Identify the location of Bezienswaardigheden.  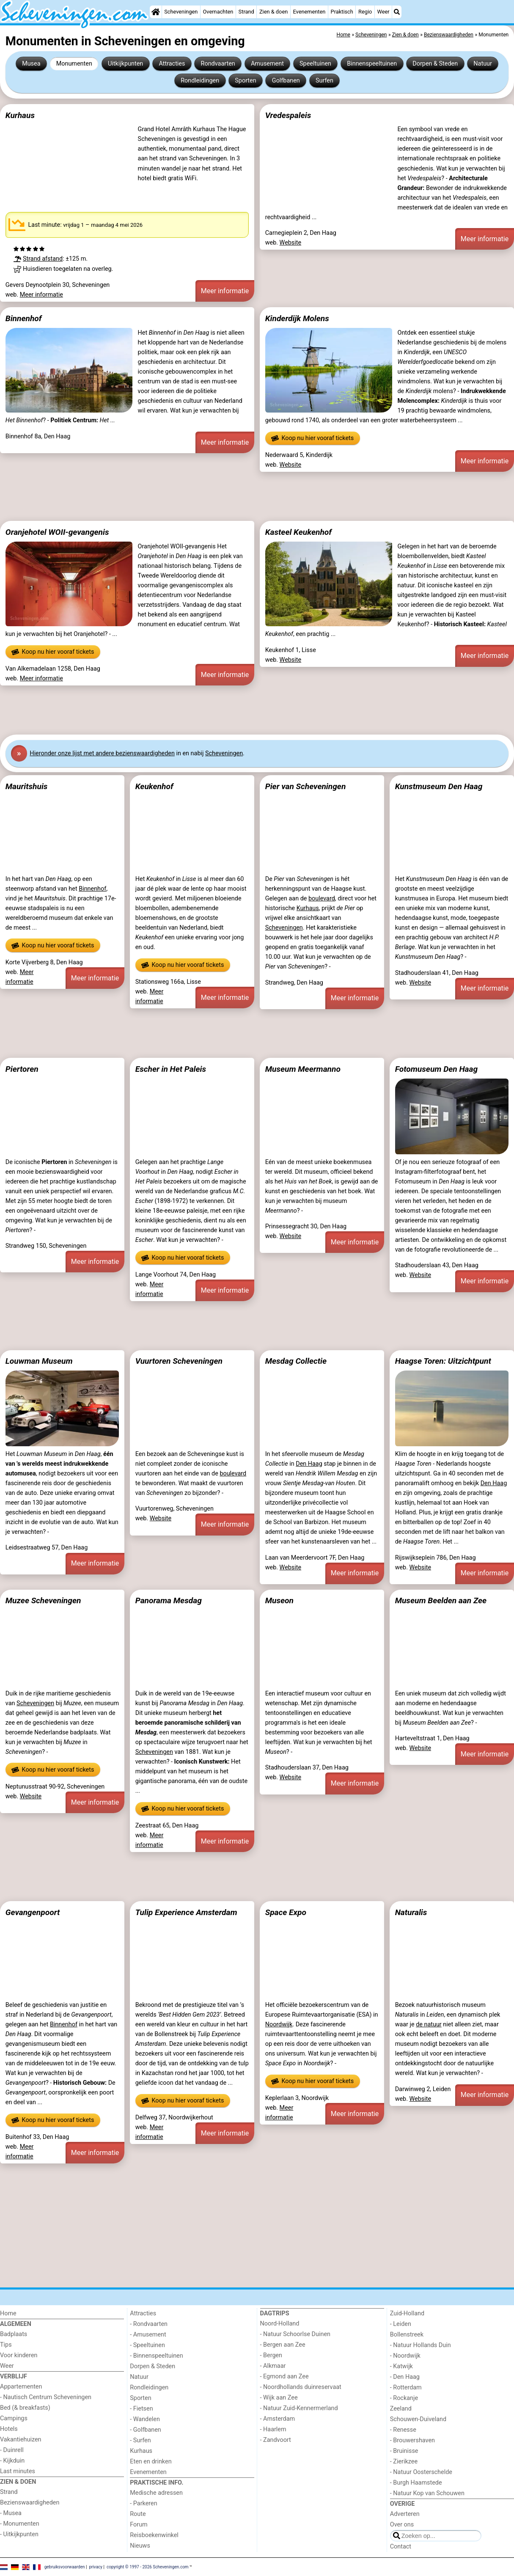
(29, 2502).